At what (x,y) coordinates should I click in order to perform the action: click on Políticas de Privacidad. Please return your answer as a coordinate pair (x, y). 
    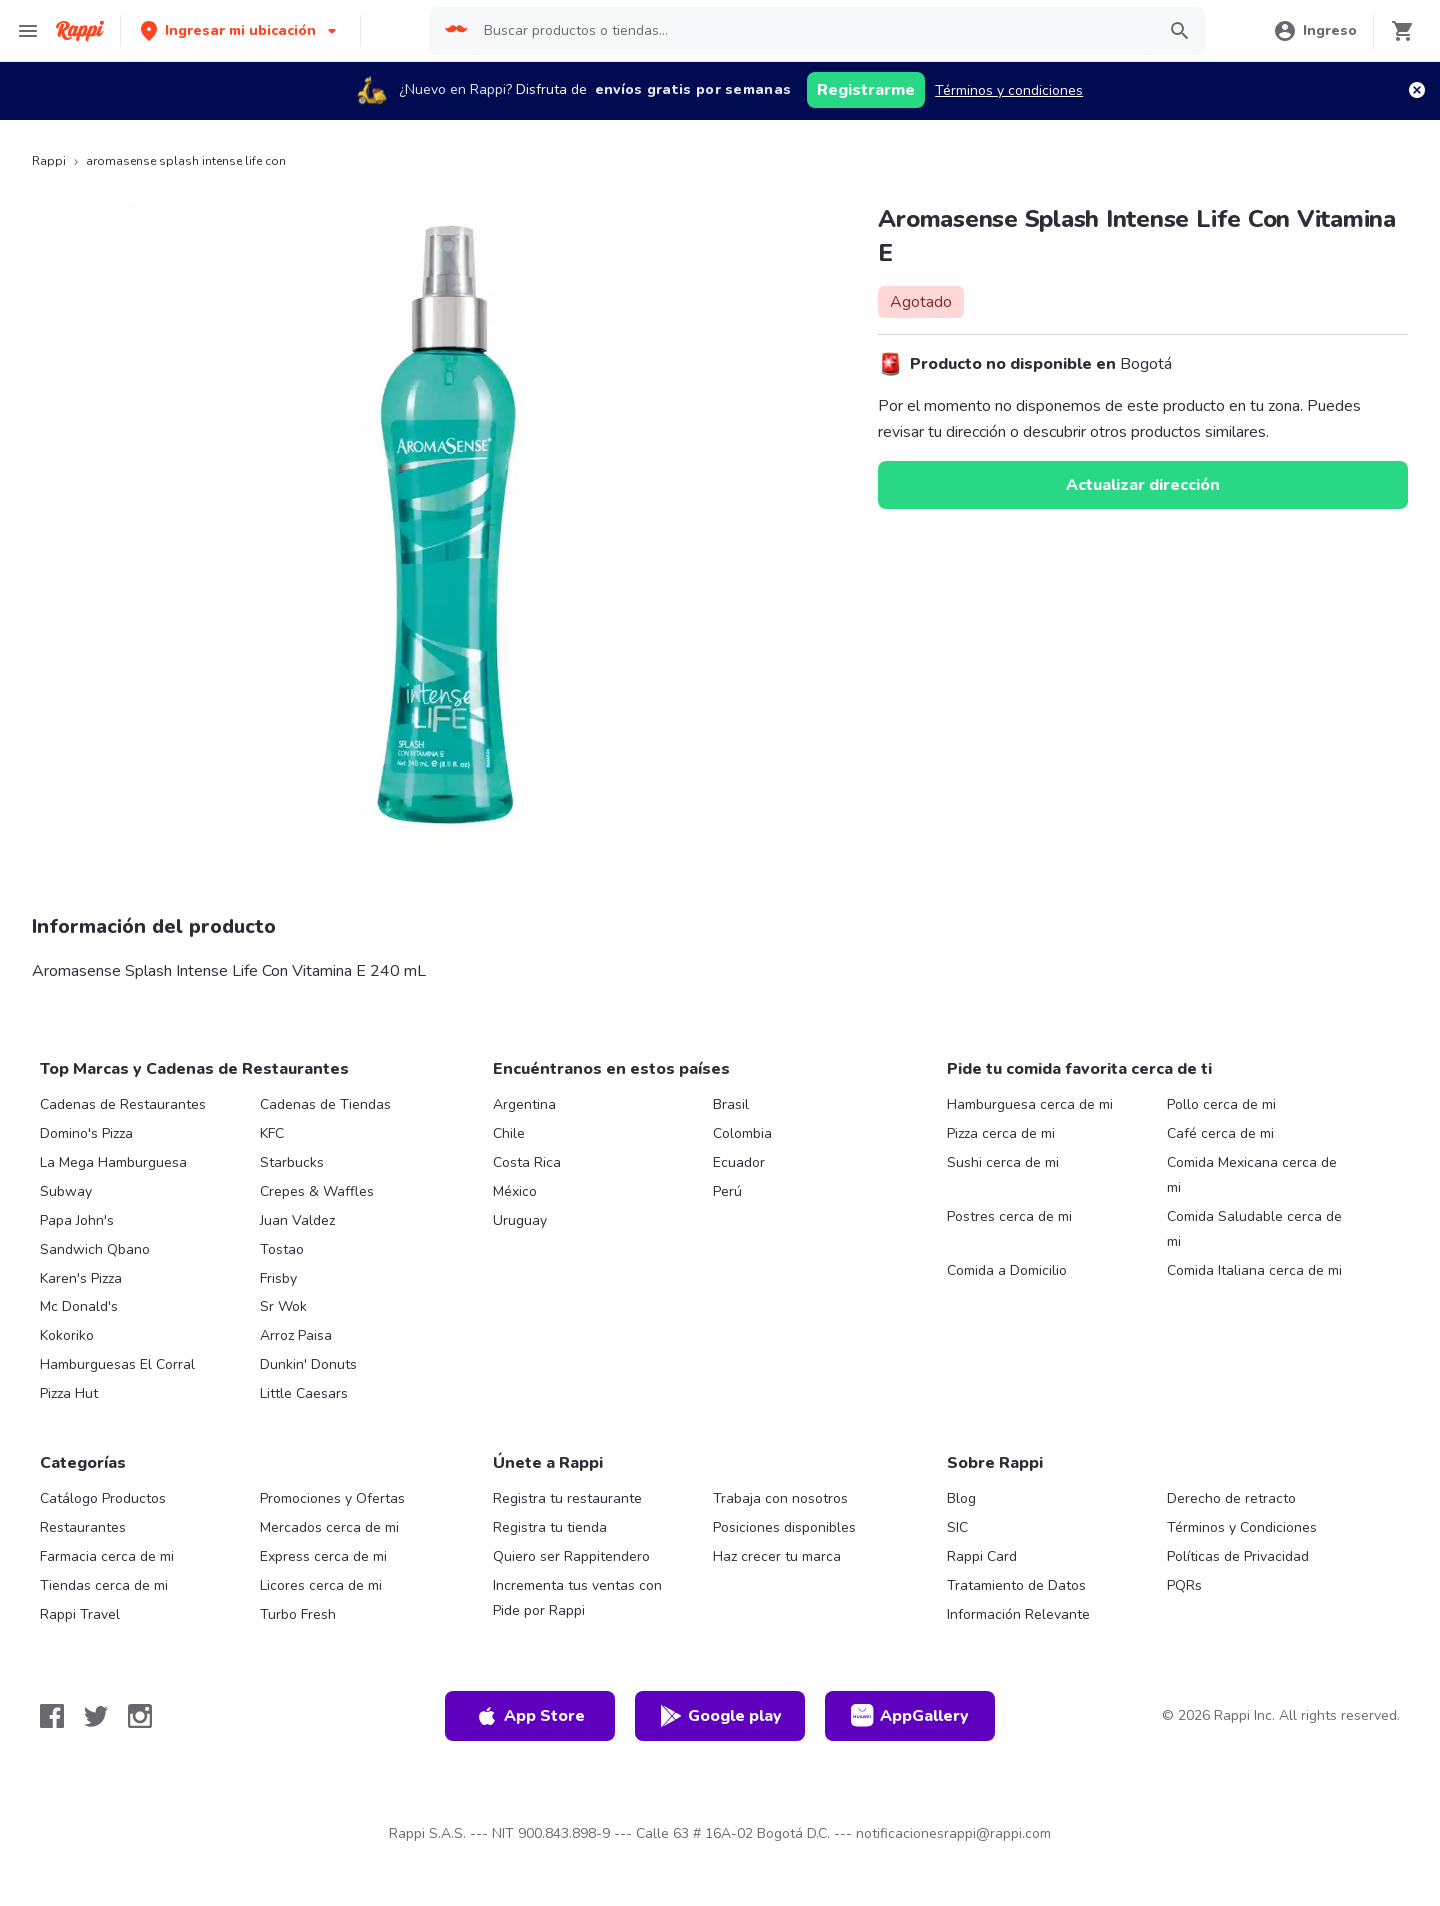
    Looking at the image, I should click on (1238, 1556).